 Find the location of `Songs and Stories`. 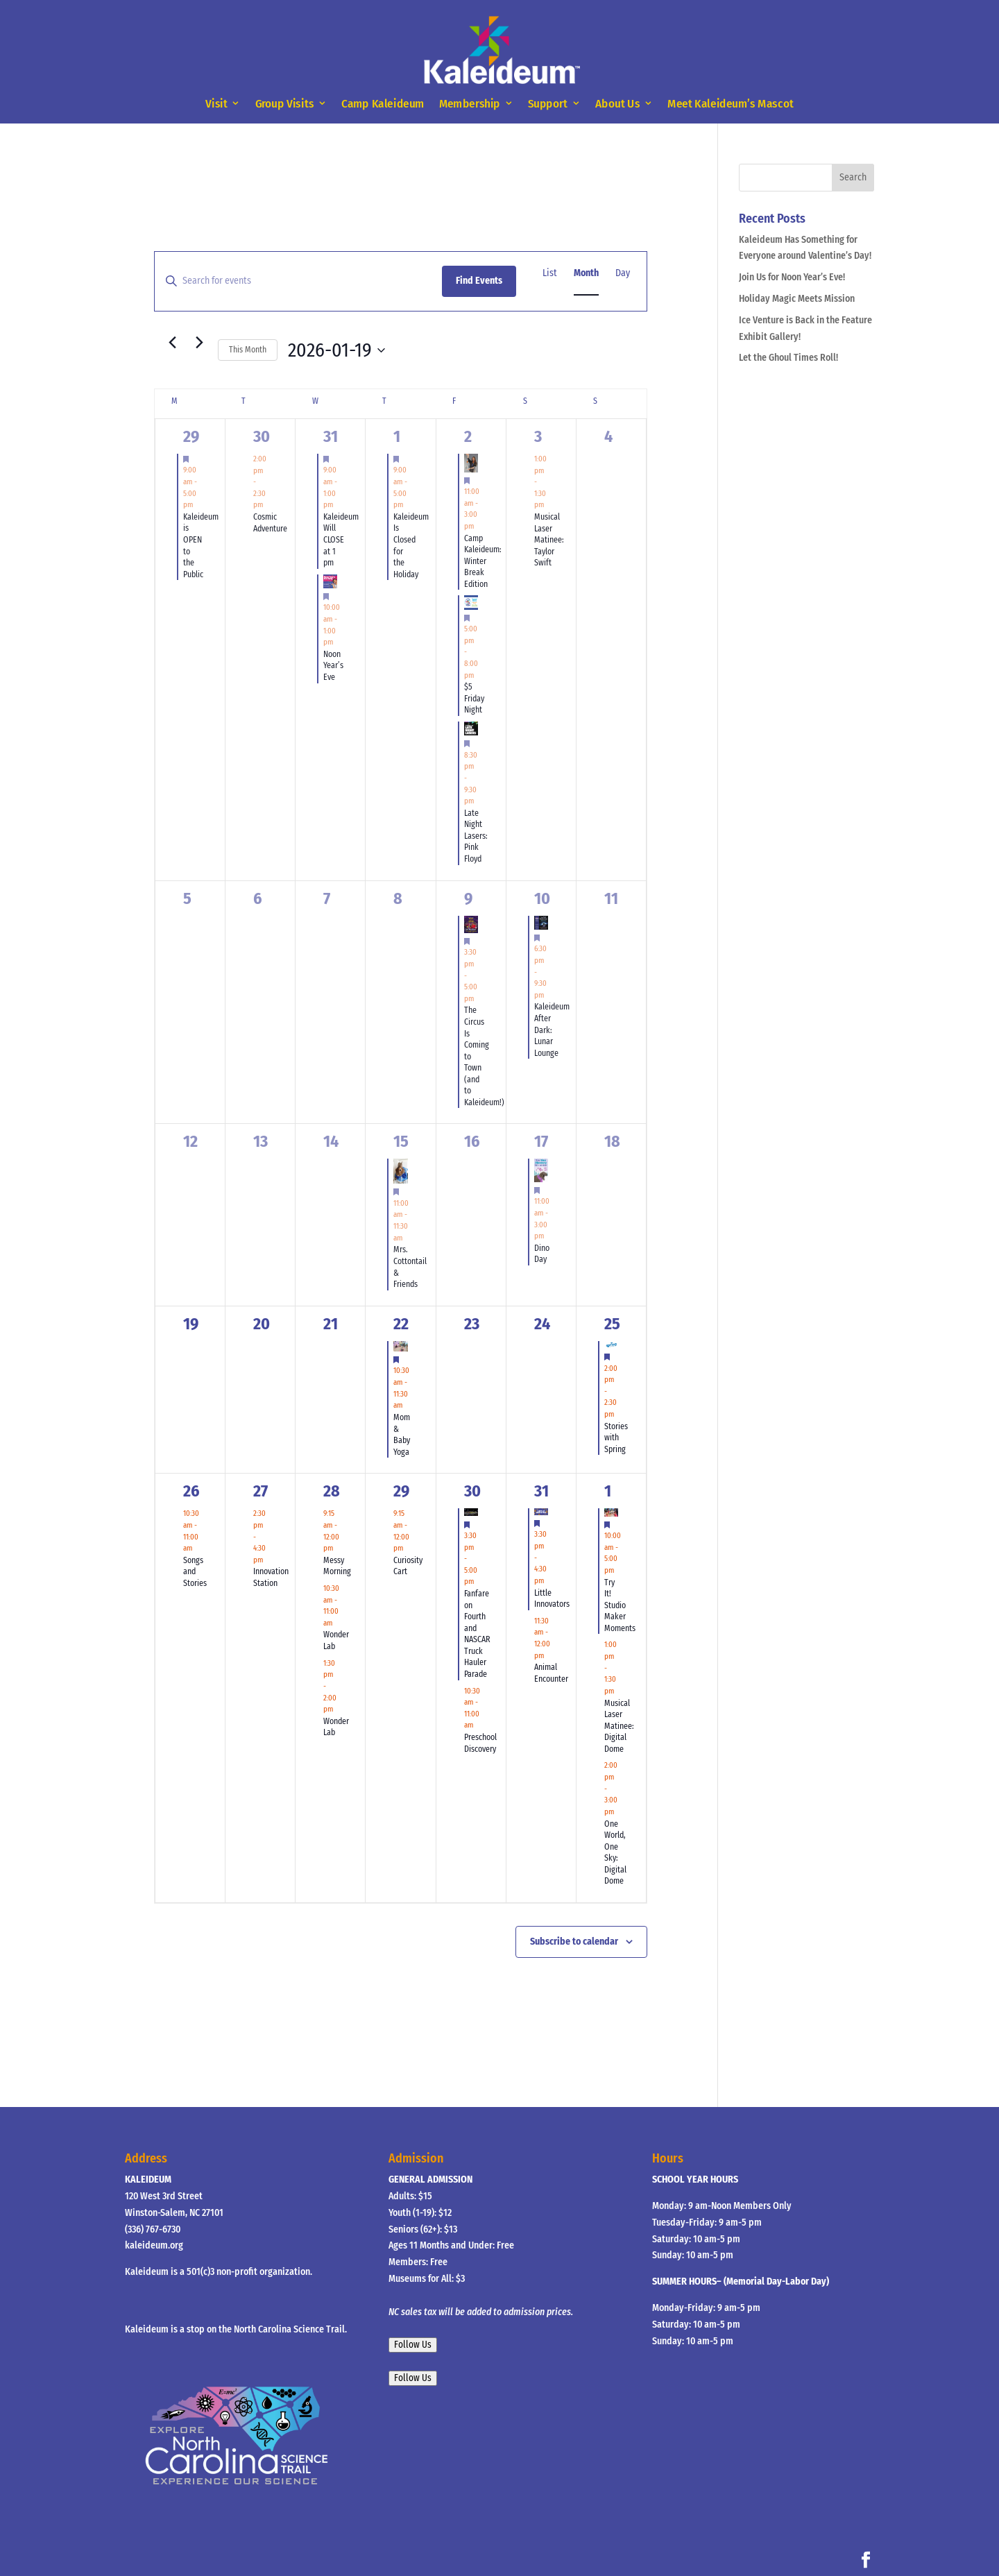

Songs and Stories is located at coordinates (195, 1571).